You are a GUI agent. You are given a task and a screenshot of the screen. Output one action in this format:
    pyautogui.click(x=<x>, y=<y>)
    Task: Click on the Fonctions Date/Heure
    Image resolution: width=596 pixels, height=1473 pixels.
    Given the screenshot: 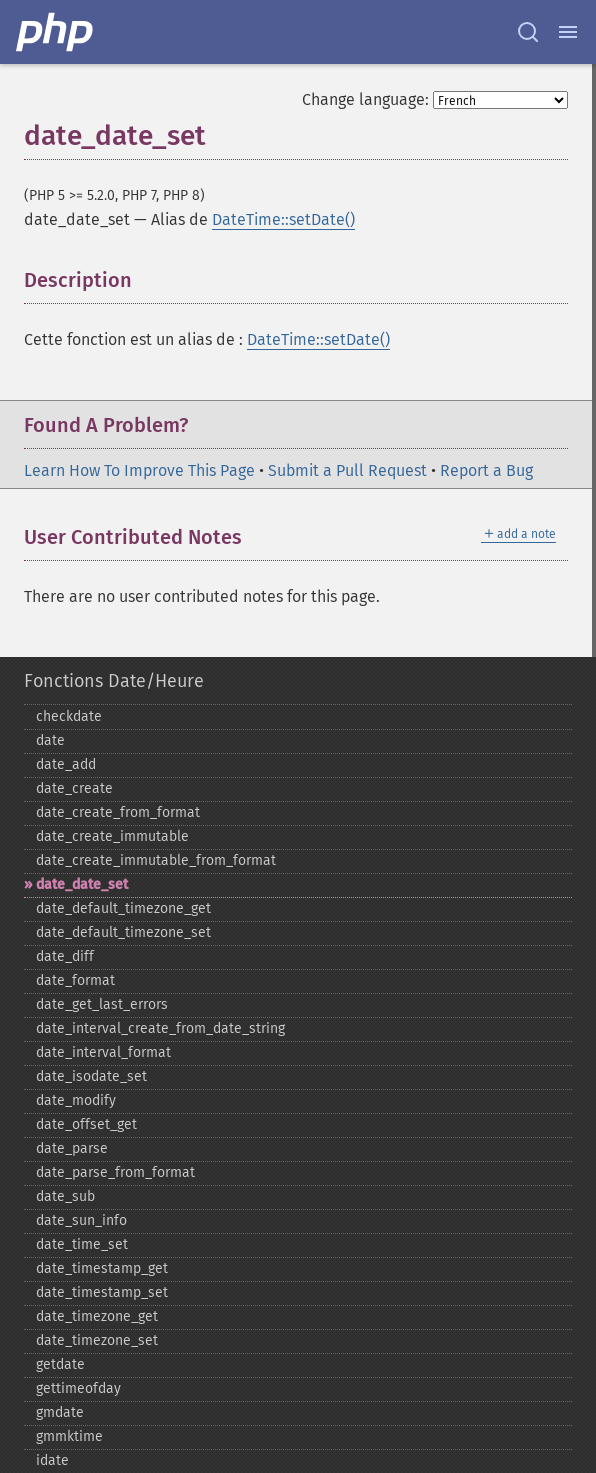 What is the action you would take?
    pyautogui.click(x=114, y=681)
    